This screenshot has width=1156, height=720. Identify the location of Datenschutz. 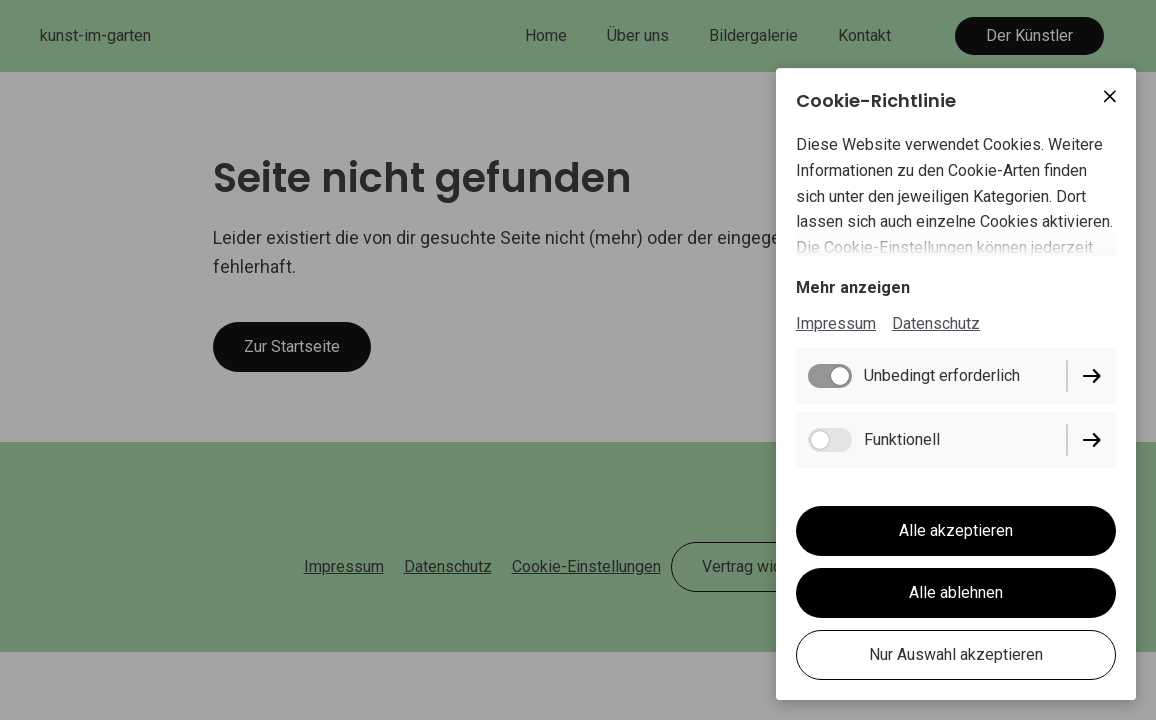
(936, 323).